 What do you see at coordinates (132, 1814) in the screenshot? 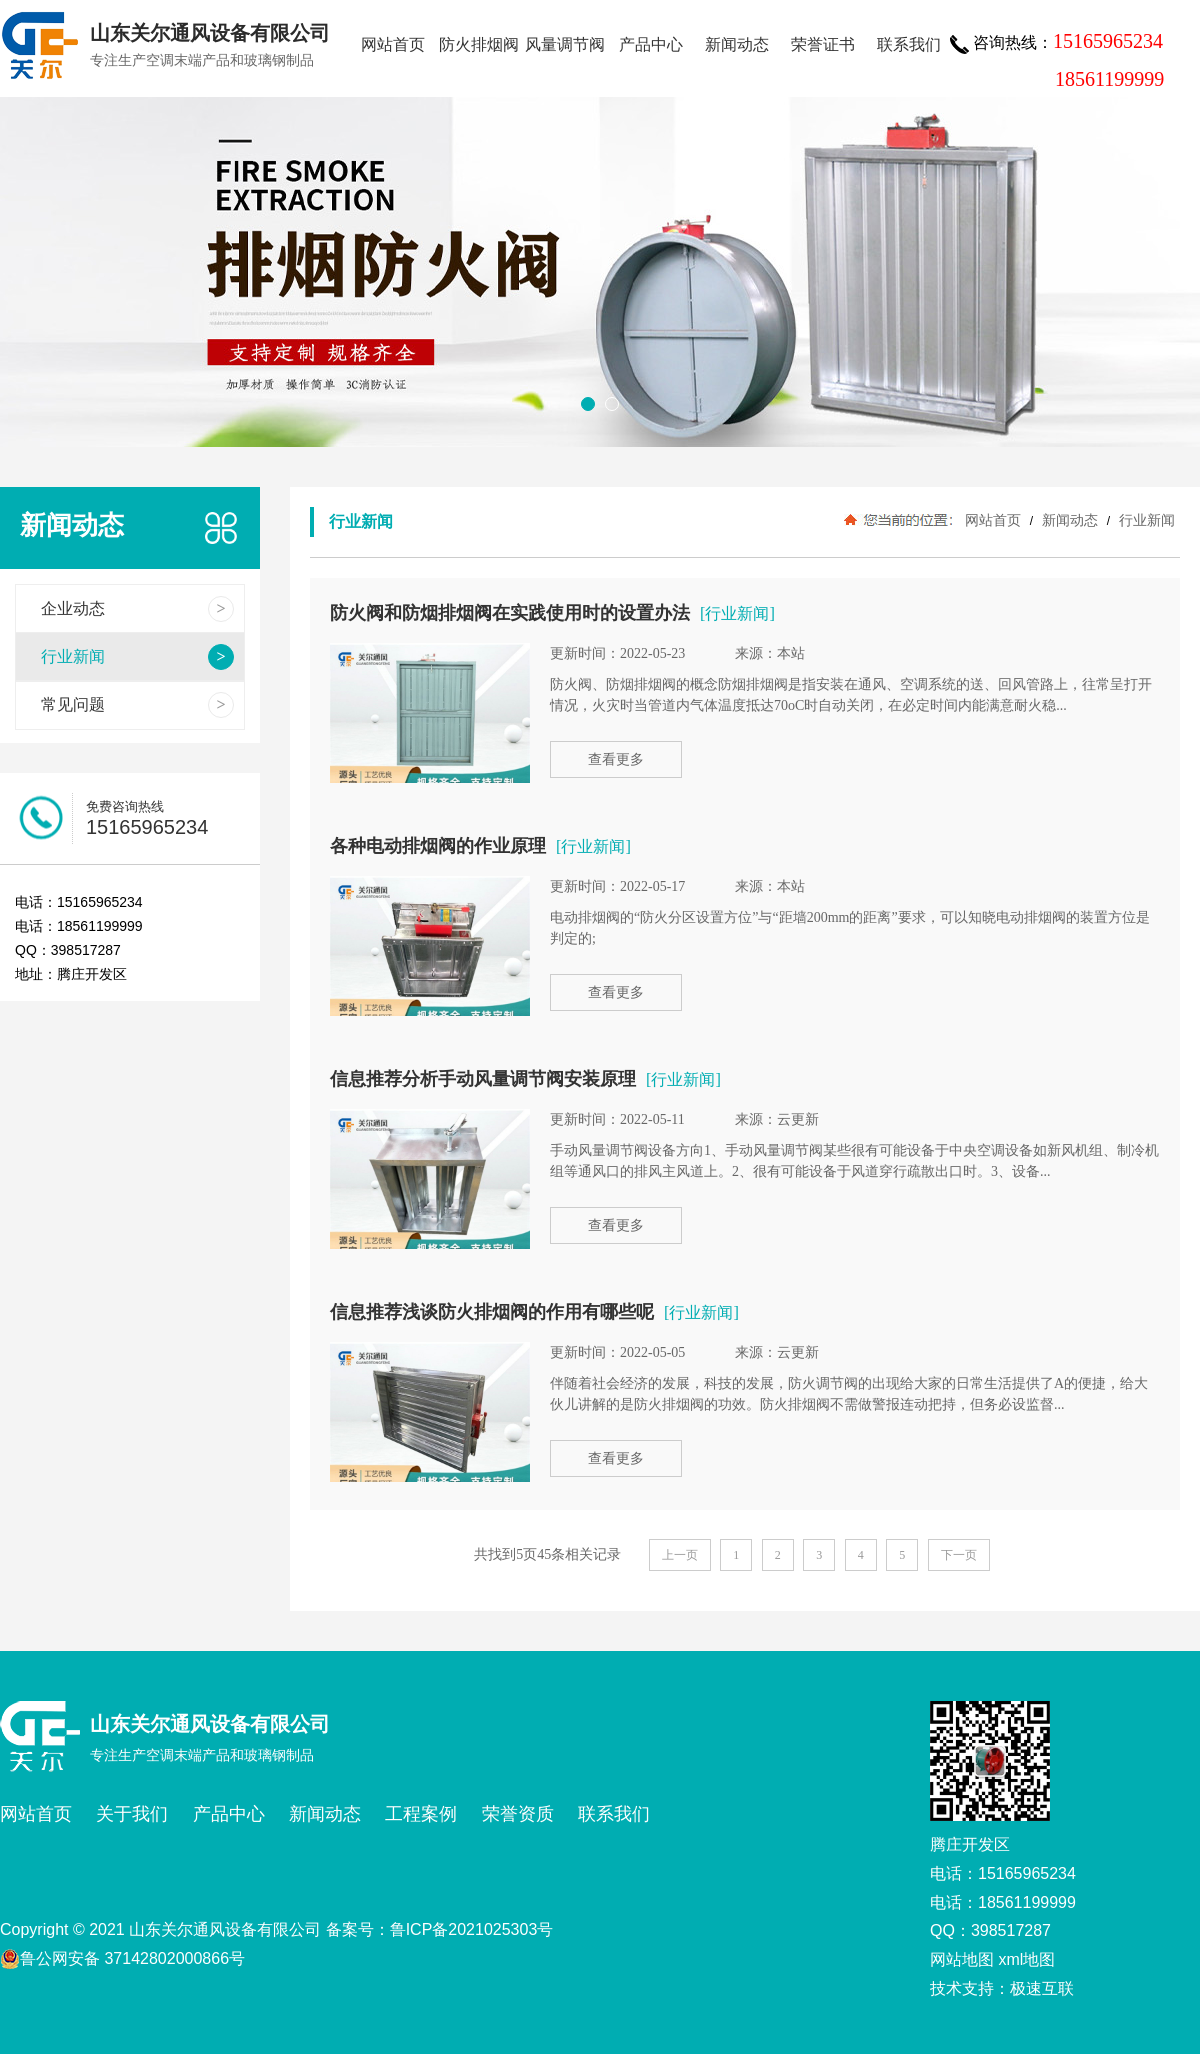
I see `关于我们` at bounding box center [132, 1814].